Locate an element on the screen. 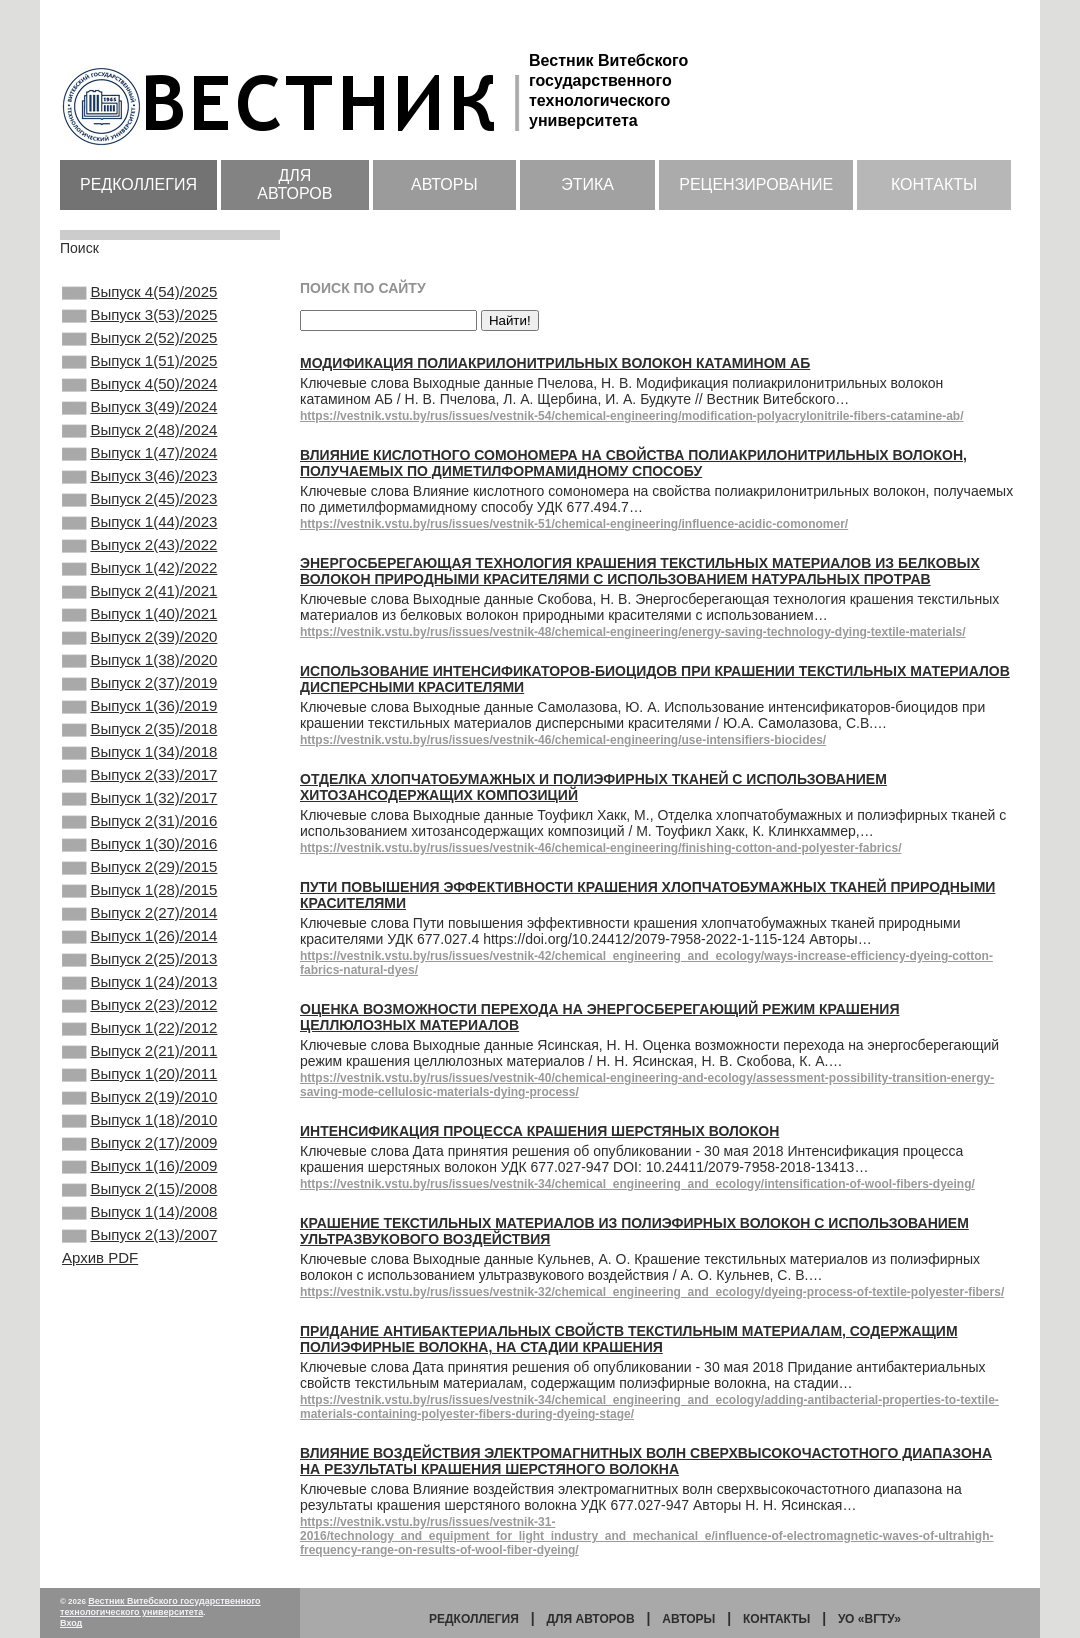 The height and width of the screenshot is (1638, 1080). Выпуск 1(28)/2015 is located at coordinates (139, 996).